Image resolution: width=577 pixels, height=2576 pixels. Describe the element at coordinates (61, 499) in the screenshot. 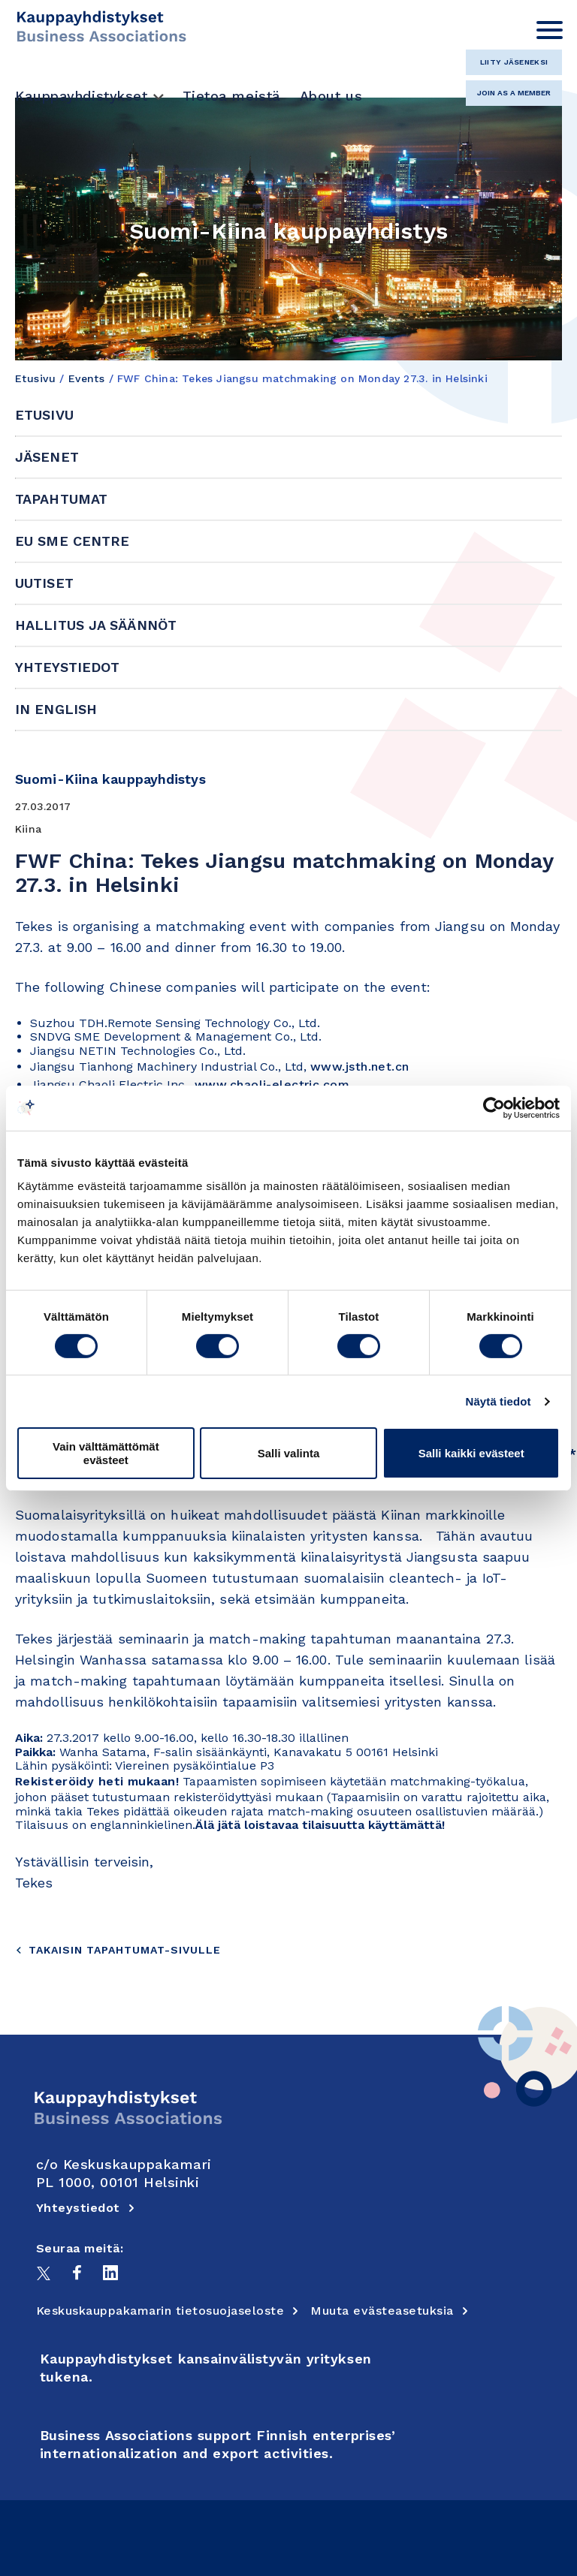

I see `Tapahtumat` at that location.